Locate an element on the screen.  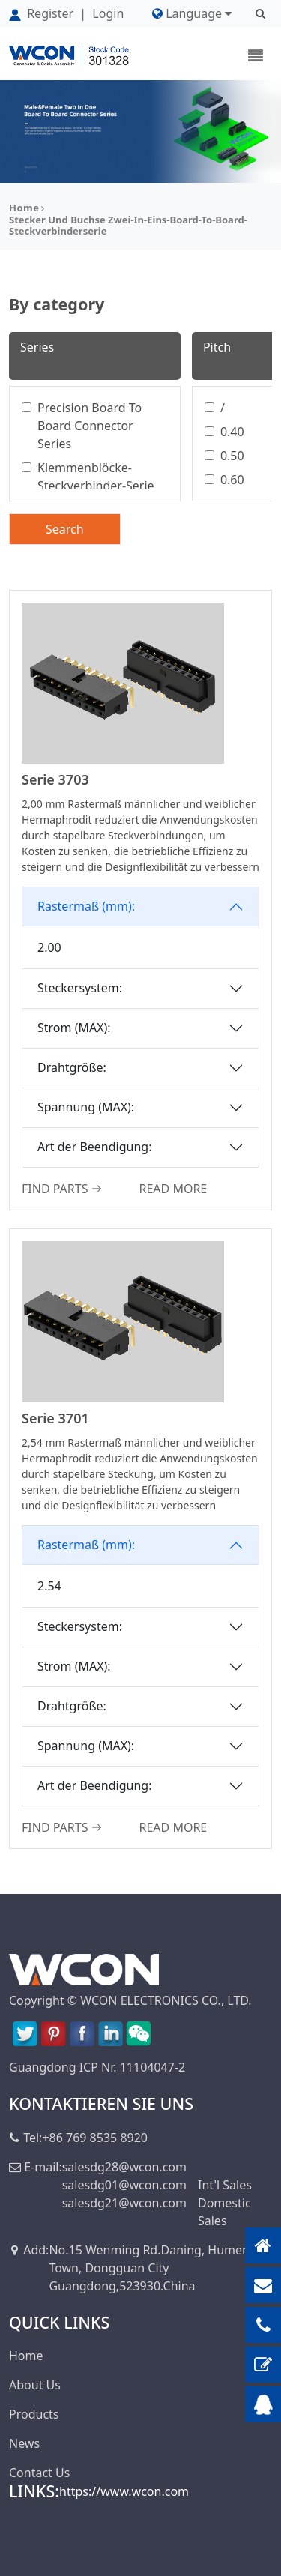
Serie 3703 is located at coordinates (55, 779).